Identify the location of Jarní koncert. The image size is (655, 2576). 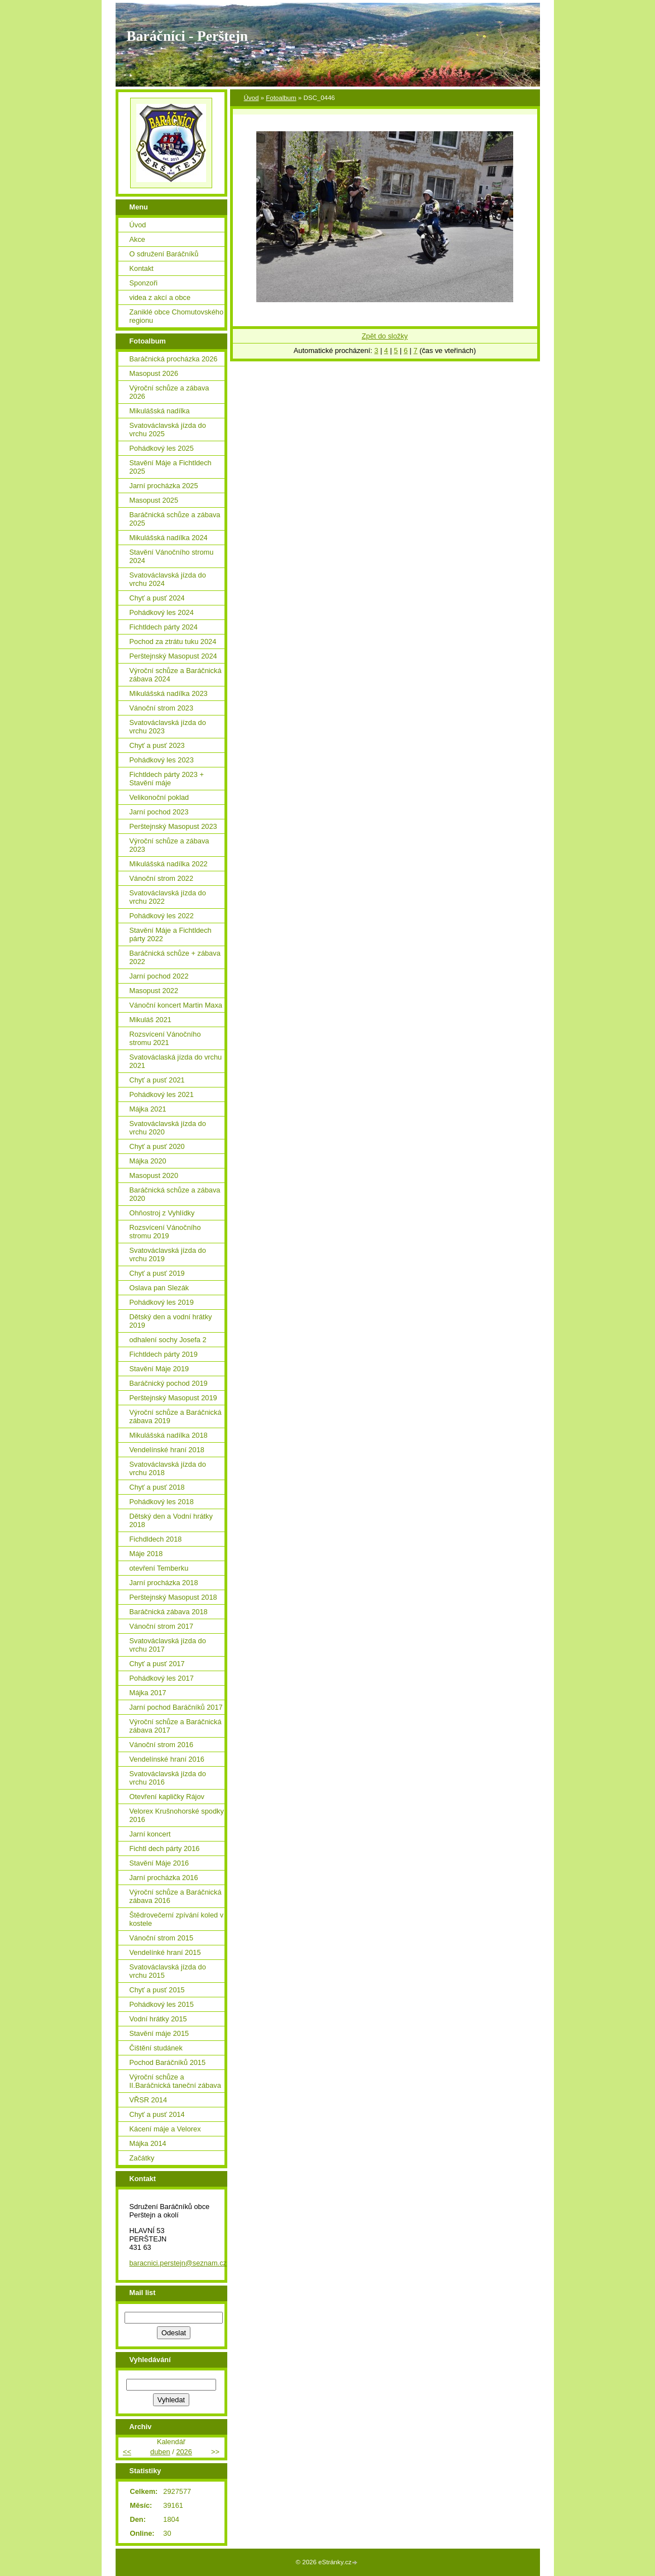
(150, 1834).